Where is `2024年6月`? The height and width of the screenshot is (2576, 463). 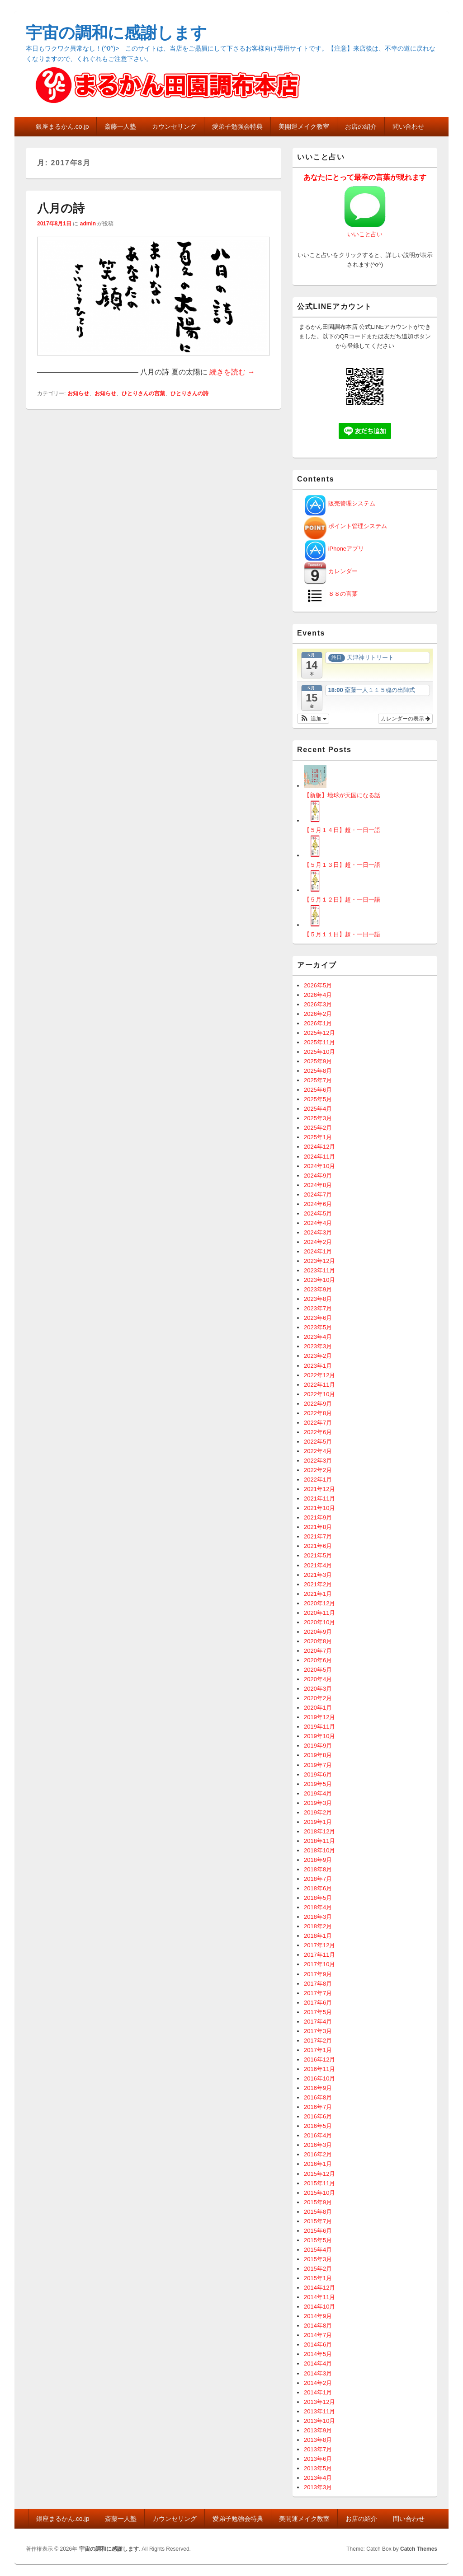
2024年6月 is located at coordinates (318, 1204).